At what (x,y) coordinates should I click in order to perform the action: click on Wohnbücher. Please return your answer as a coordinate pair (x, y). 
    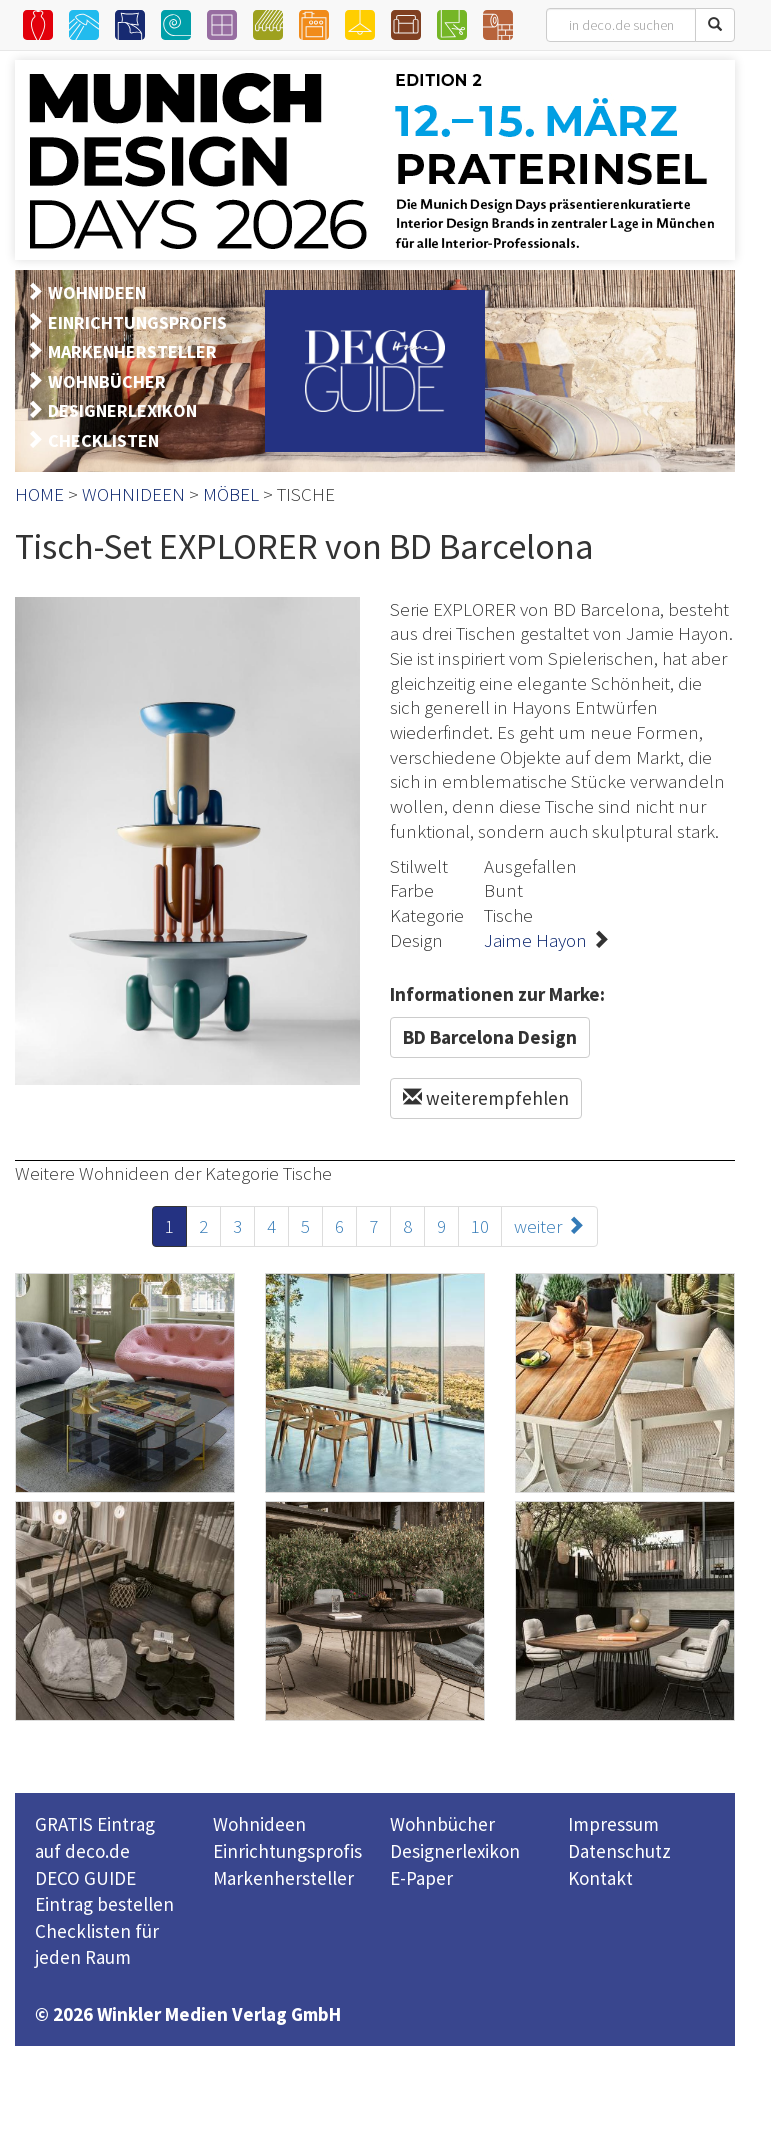
    Looking at the image, I should click on (442, 1824).